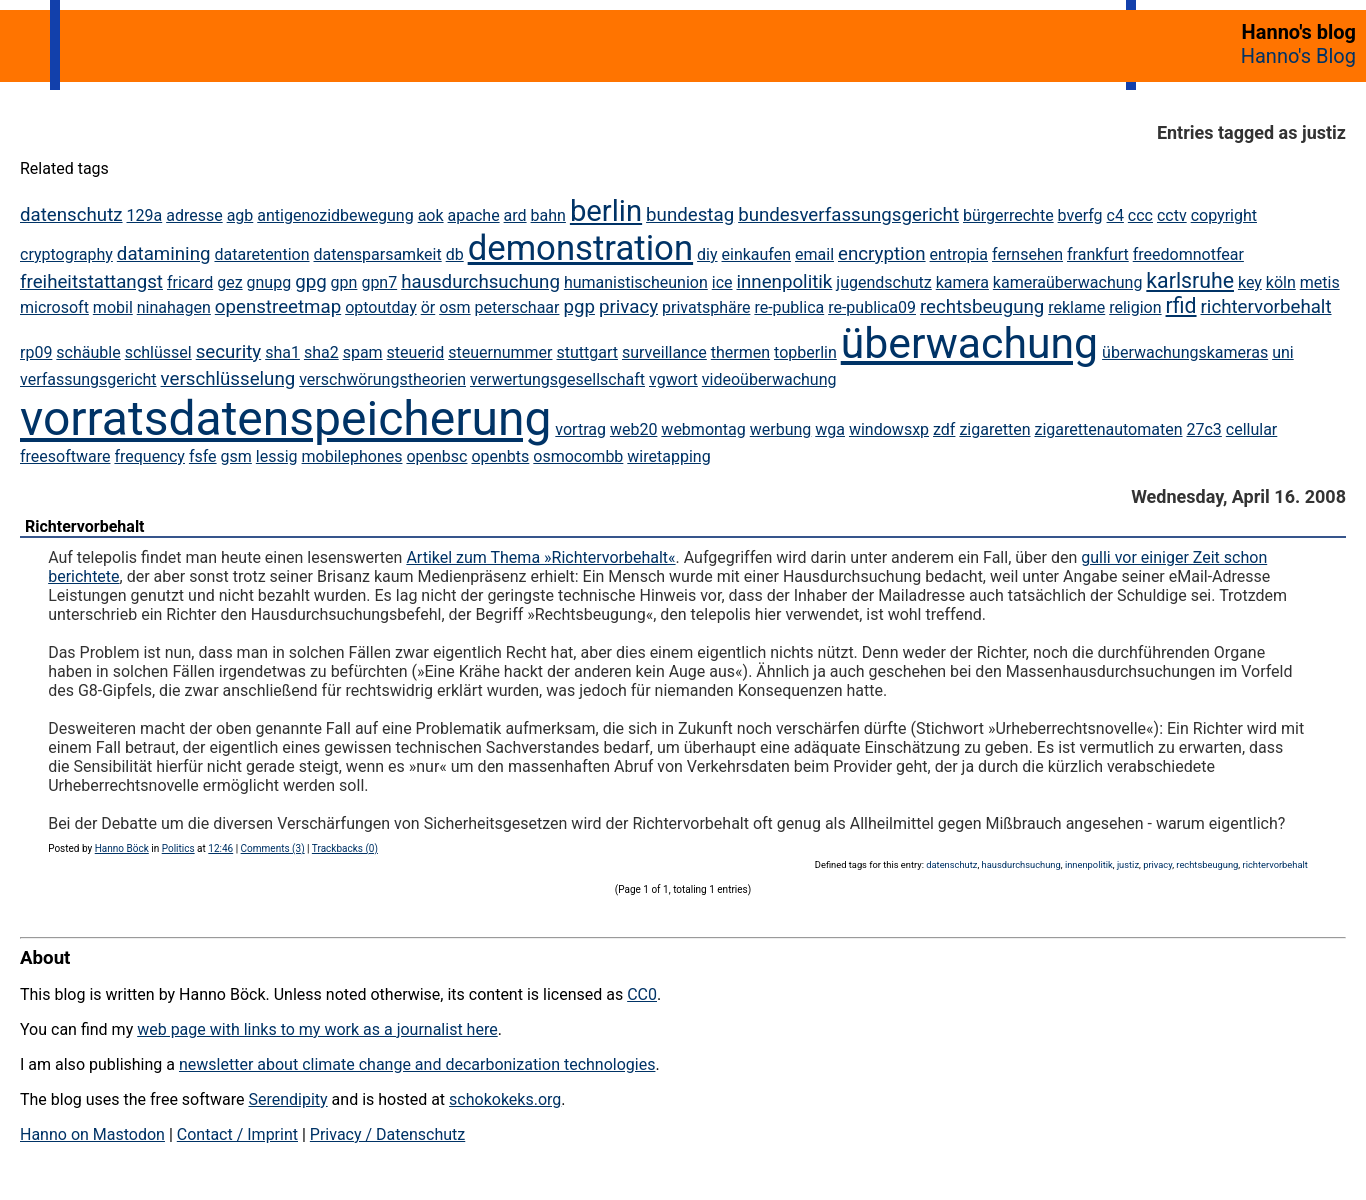  Describe the element at coordinates (580, 429) in the screenshot. I see `vortrag` at that location.